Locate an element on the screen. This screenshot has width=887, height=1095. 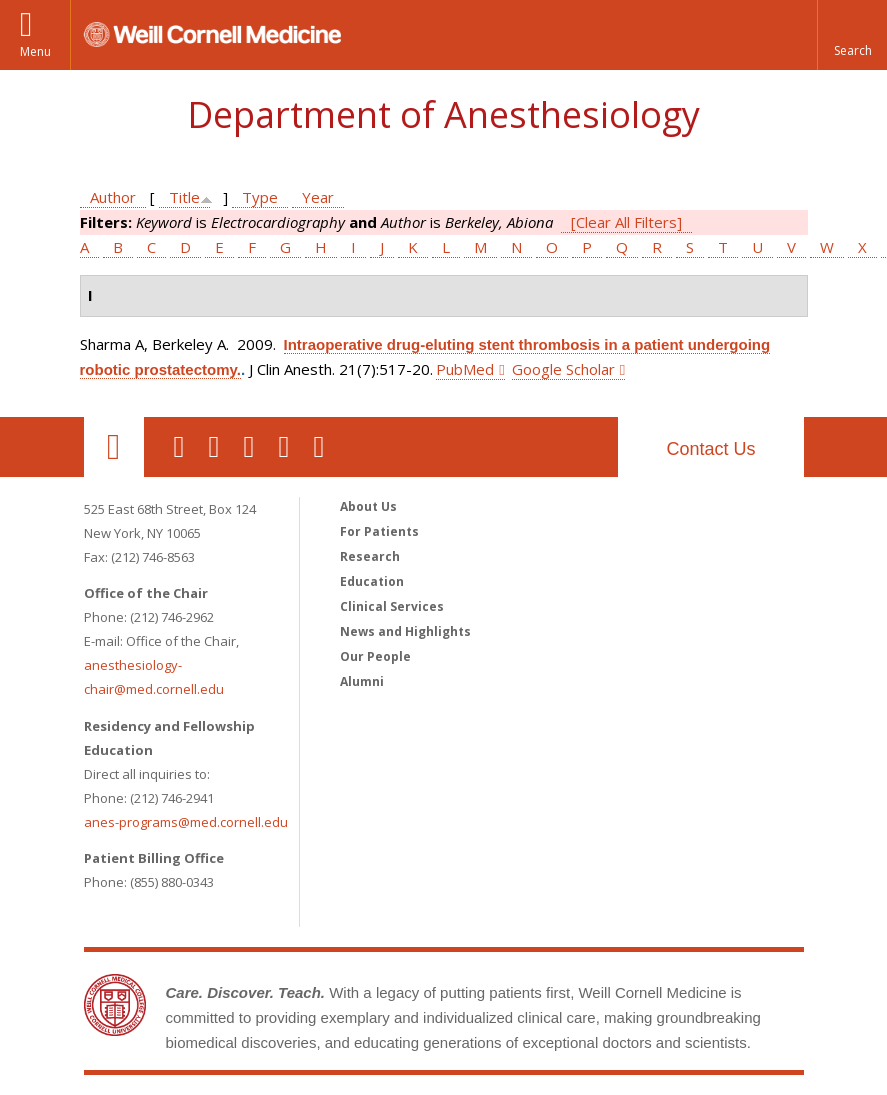
Contact Us is located at coordinates (710, 449).